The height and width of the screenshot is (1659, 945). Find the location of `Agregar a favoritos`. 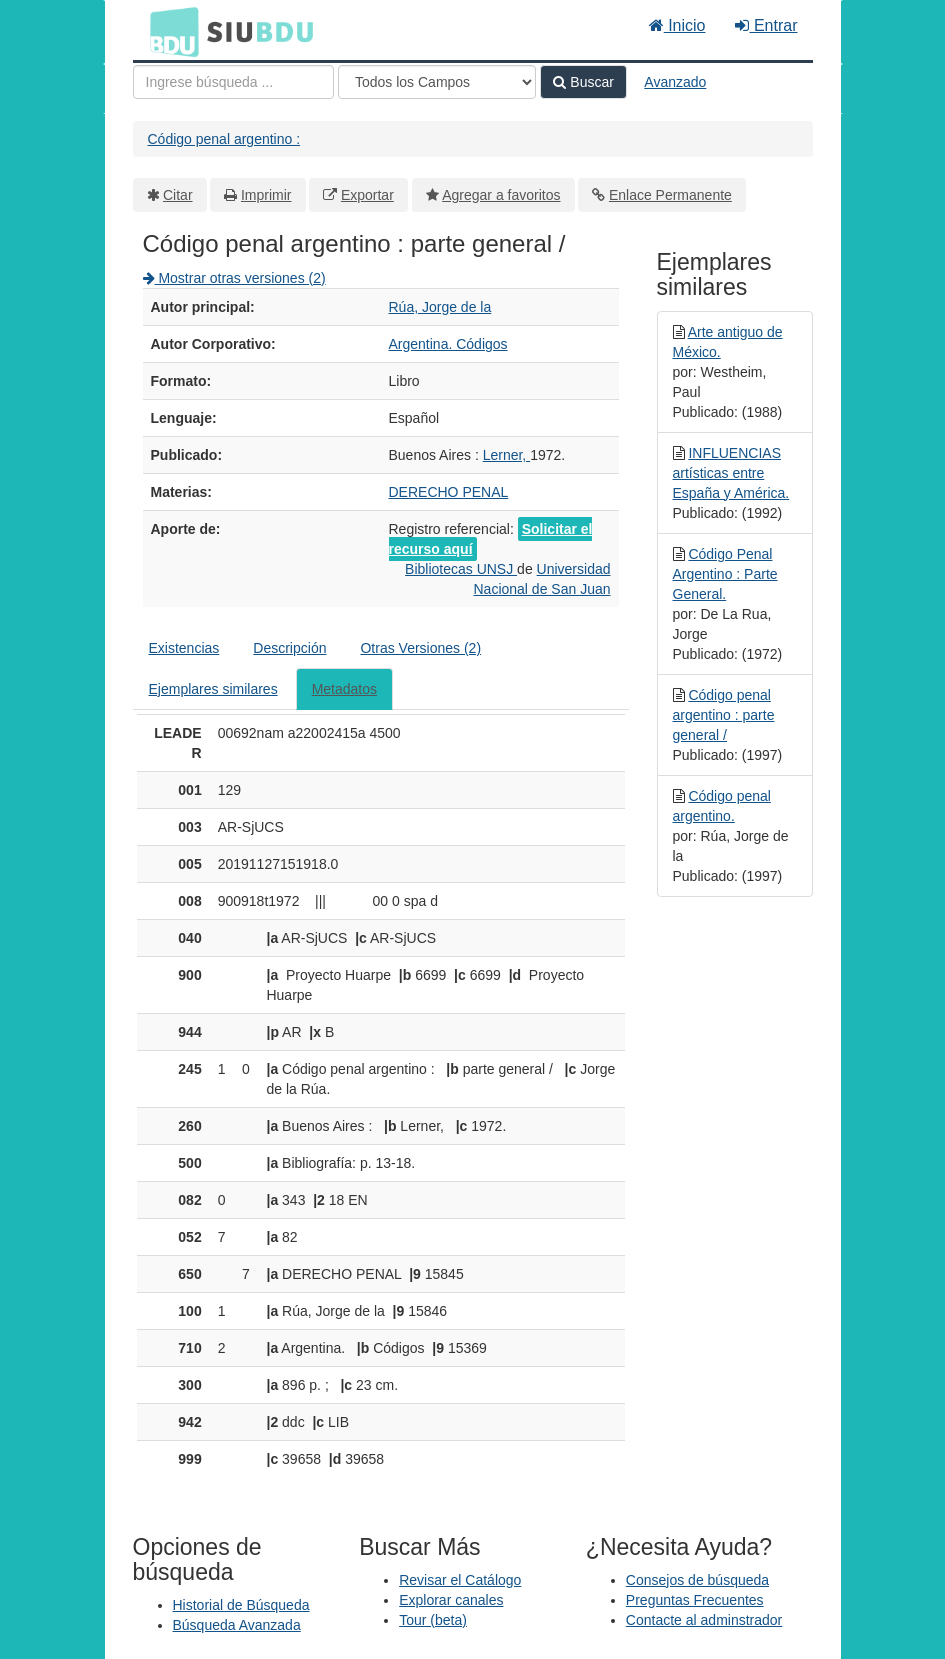

Agregar a favoritos is located at coordinates (501, 195).